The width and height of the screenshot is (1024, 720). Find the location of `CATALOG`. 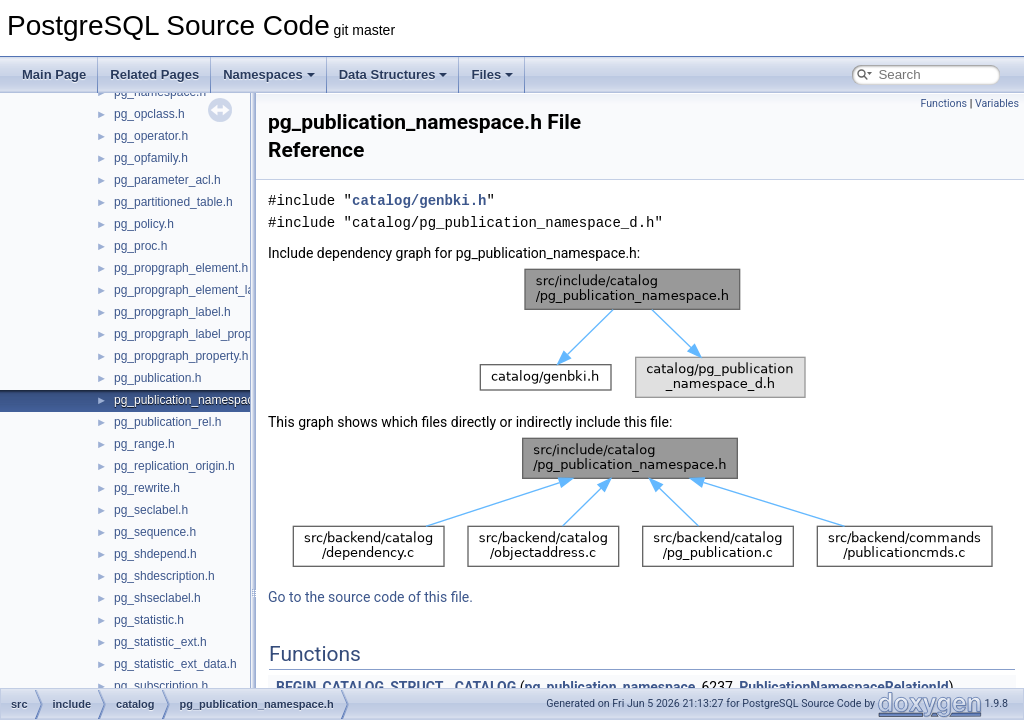

CATALOG is located at coordinates (485, 687).